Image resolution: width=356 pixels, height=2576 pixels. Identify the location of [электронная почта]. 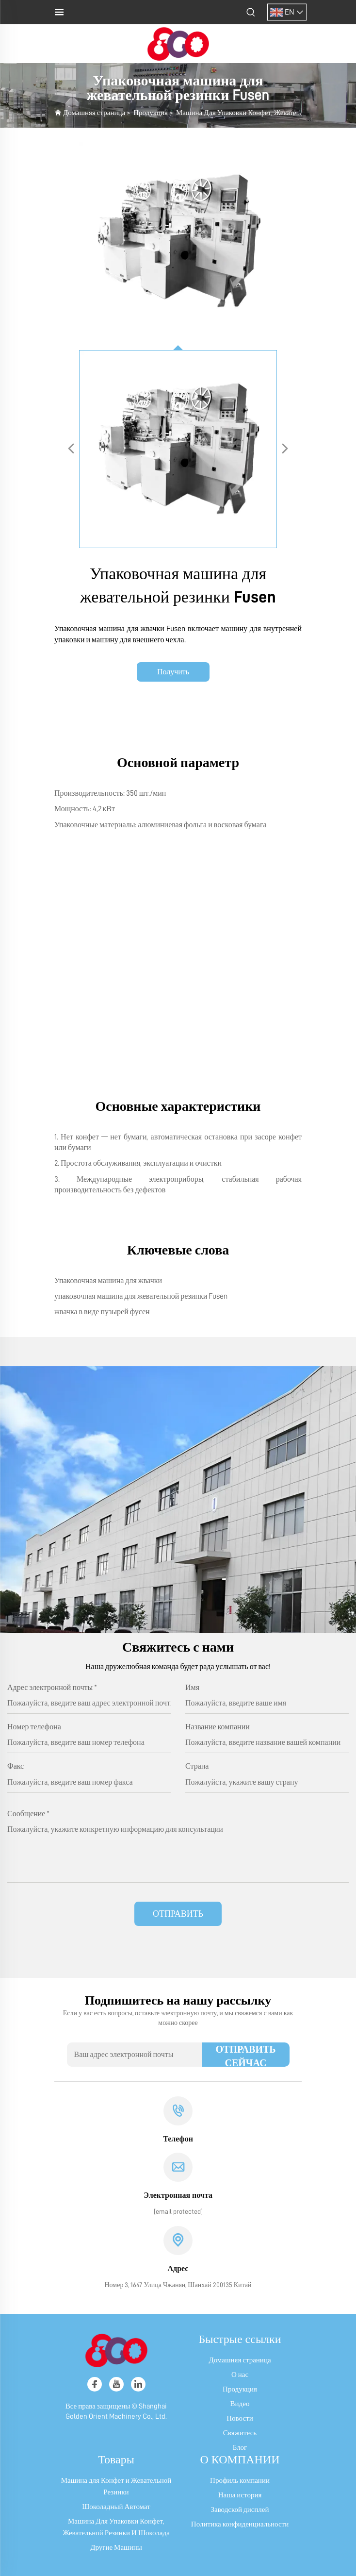
(178, 2211).